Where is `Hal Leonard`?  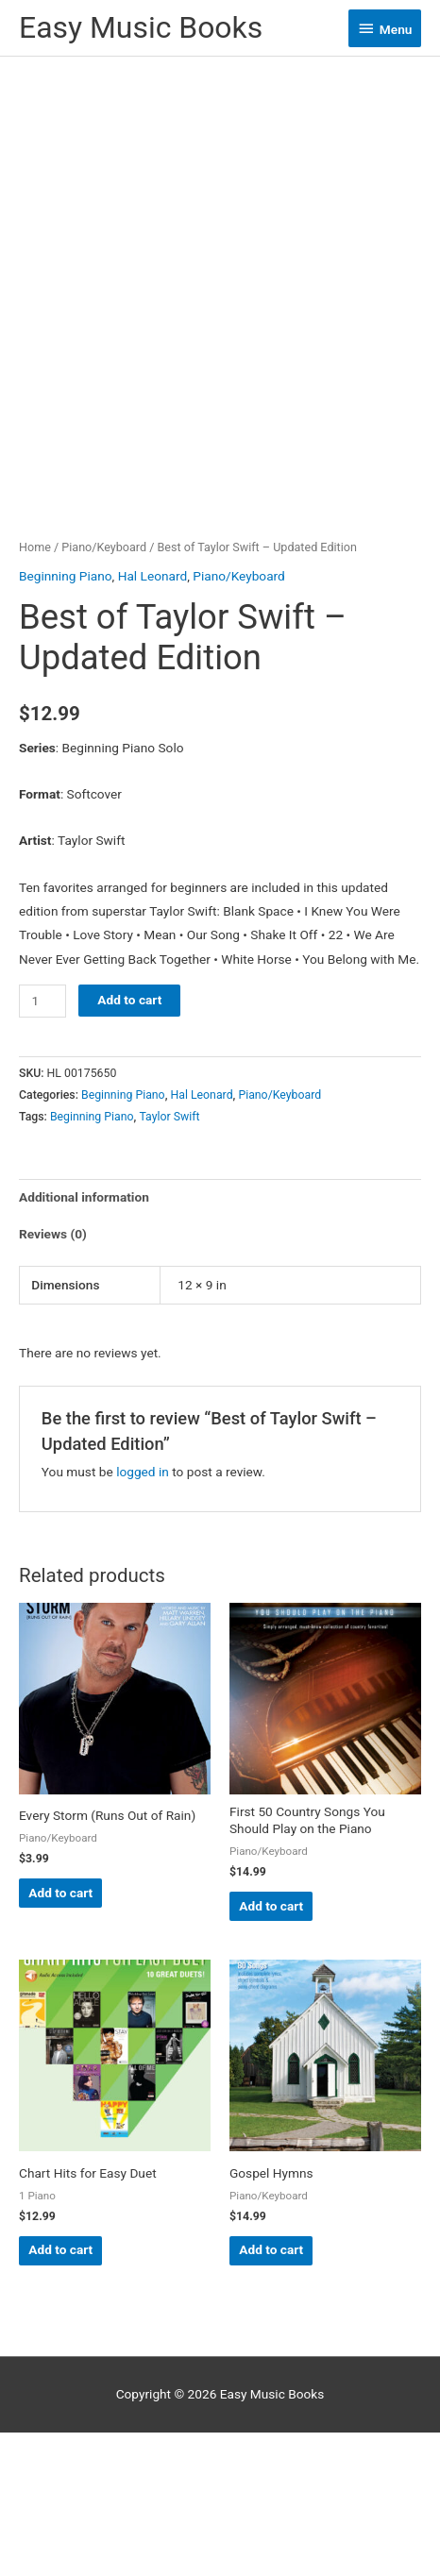
Hal Leonard is located at coordinates (153, 720).